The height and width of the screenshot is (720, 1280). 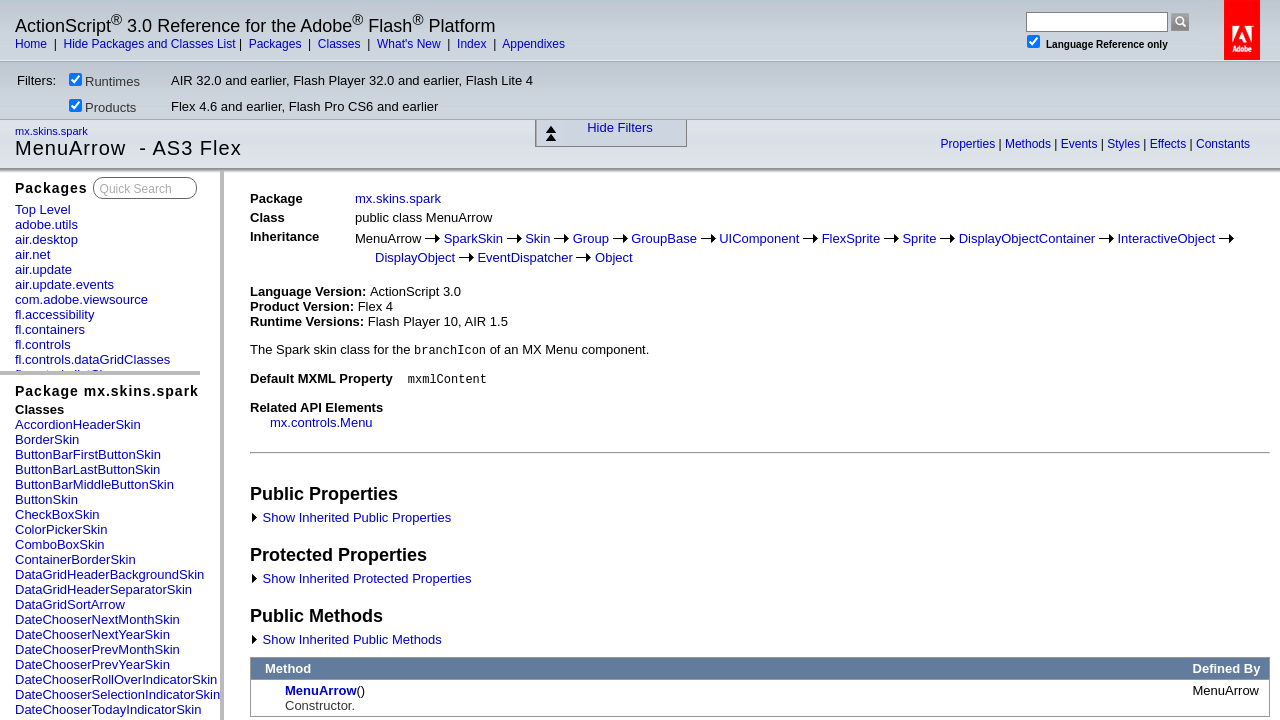 I want to click on UIComponent, so click(x=759, y=238).